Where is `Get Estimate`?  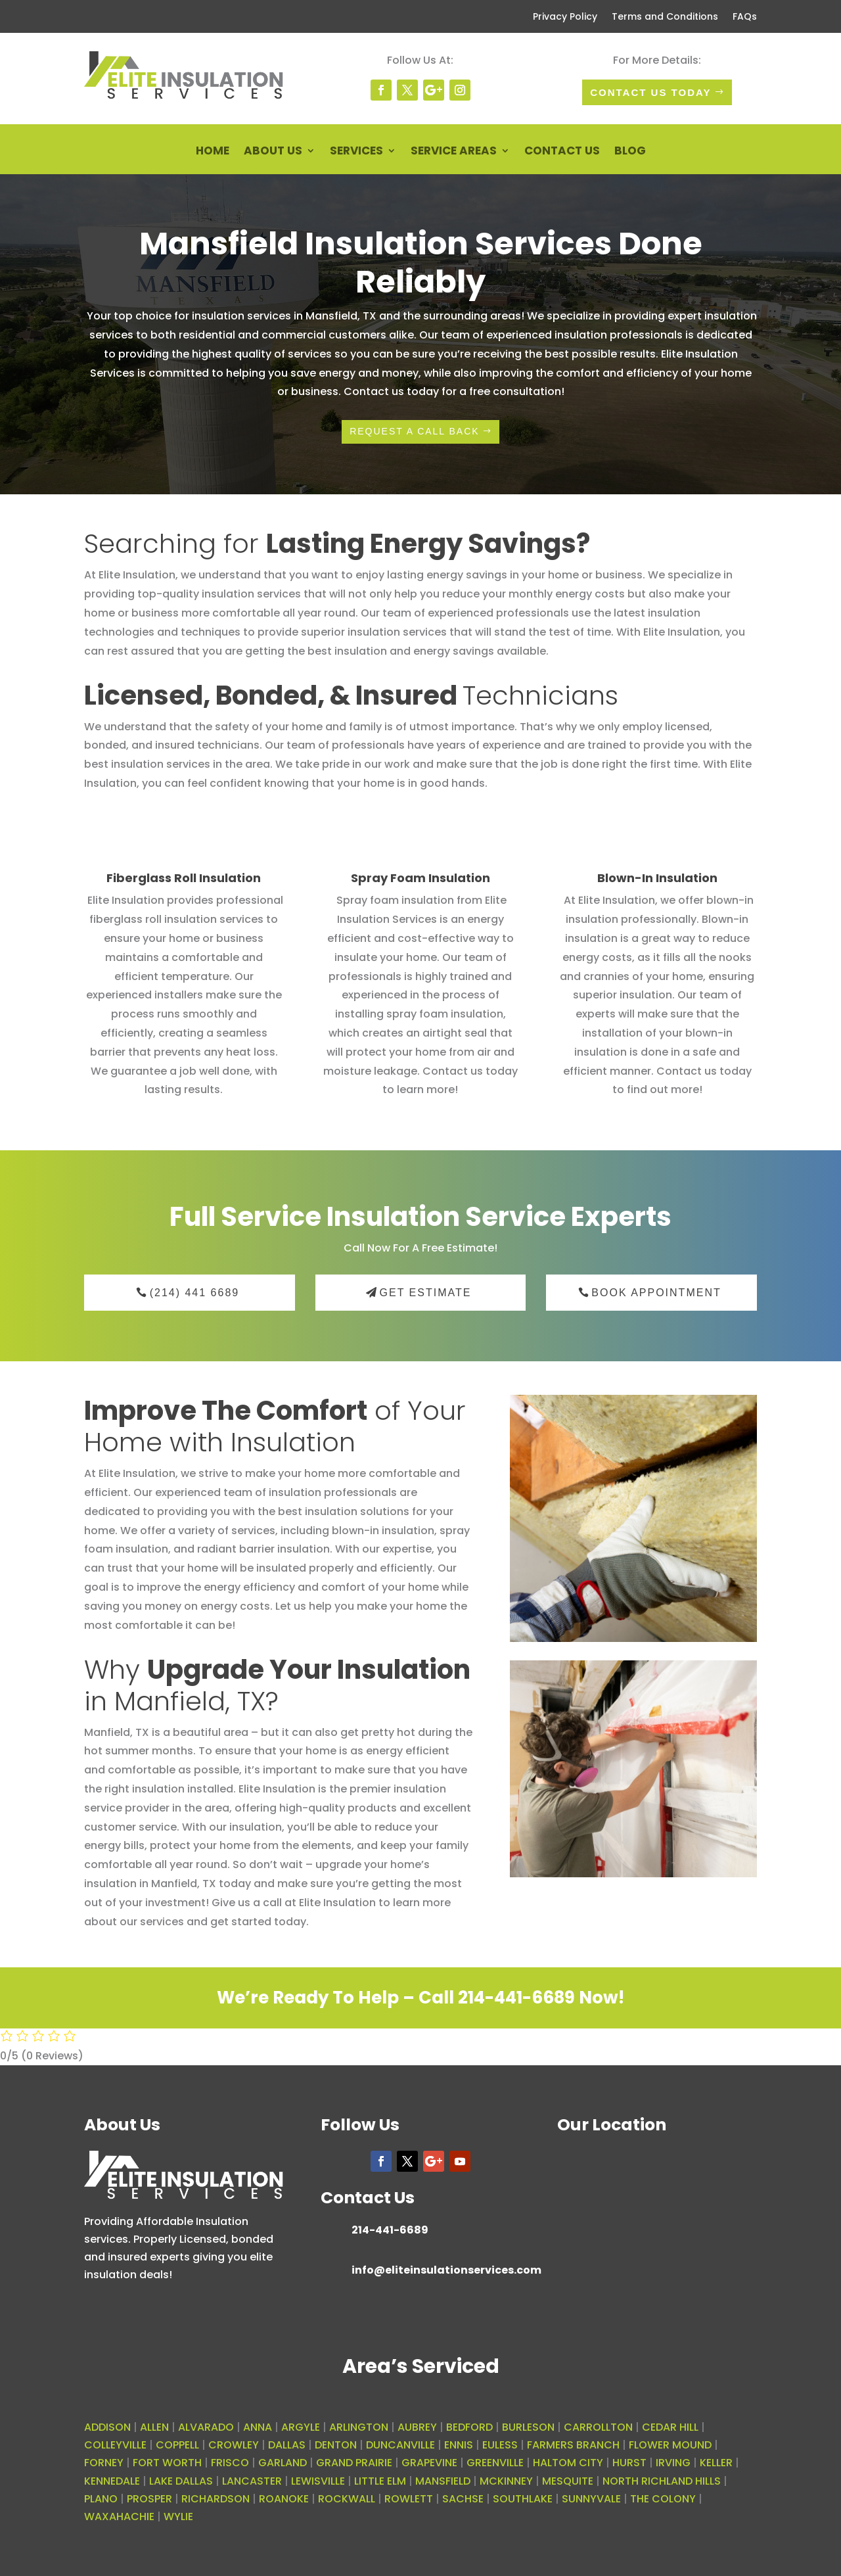 Get Estimate is located at coordinates (426, 1292).